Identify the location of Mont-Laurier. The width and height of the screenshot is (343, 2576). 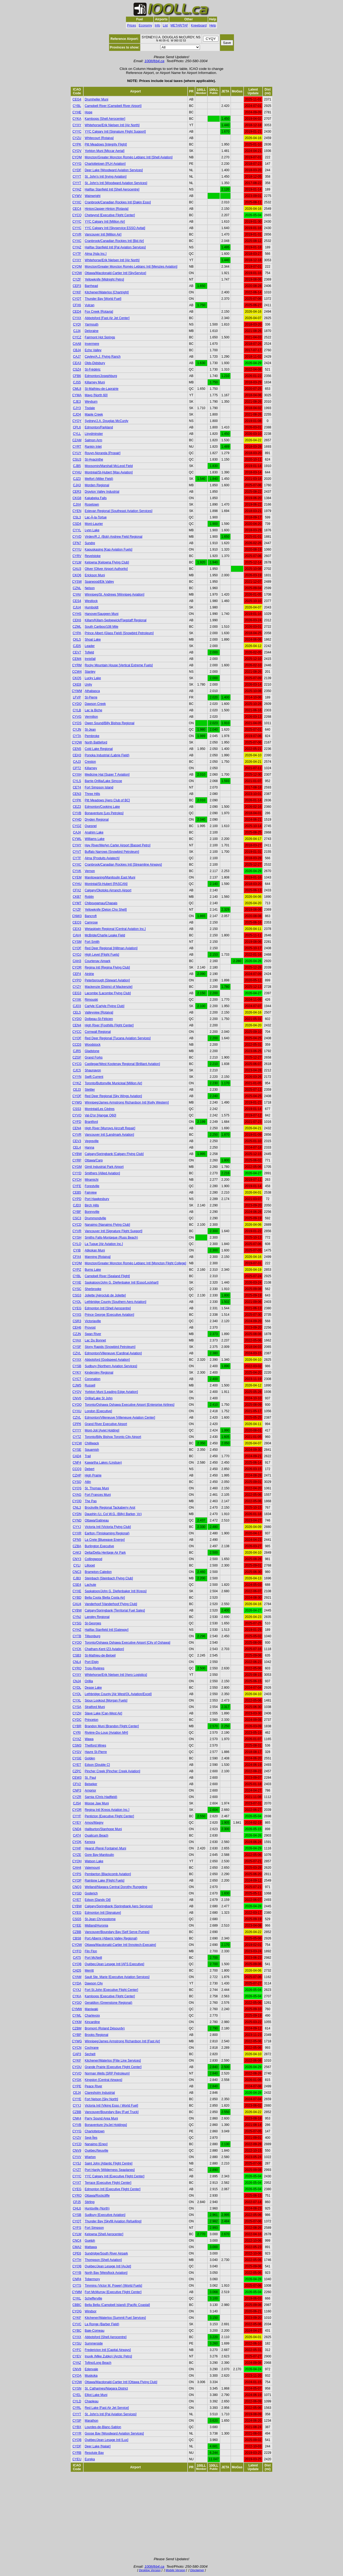
(94, 524).